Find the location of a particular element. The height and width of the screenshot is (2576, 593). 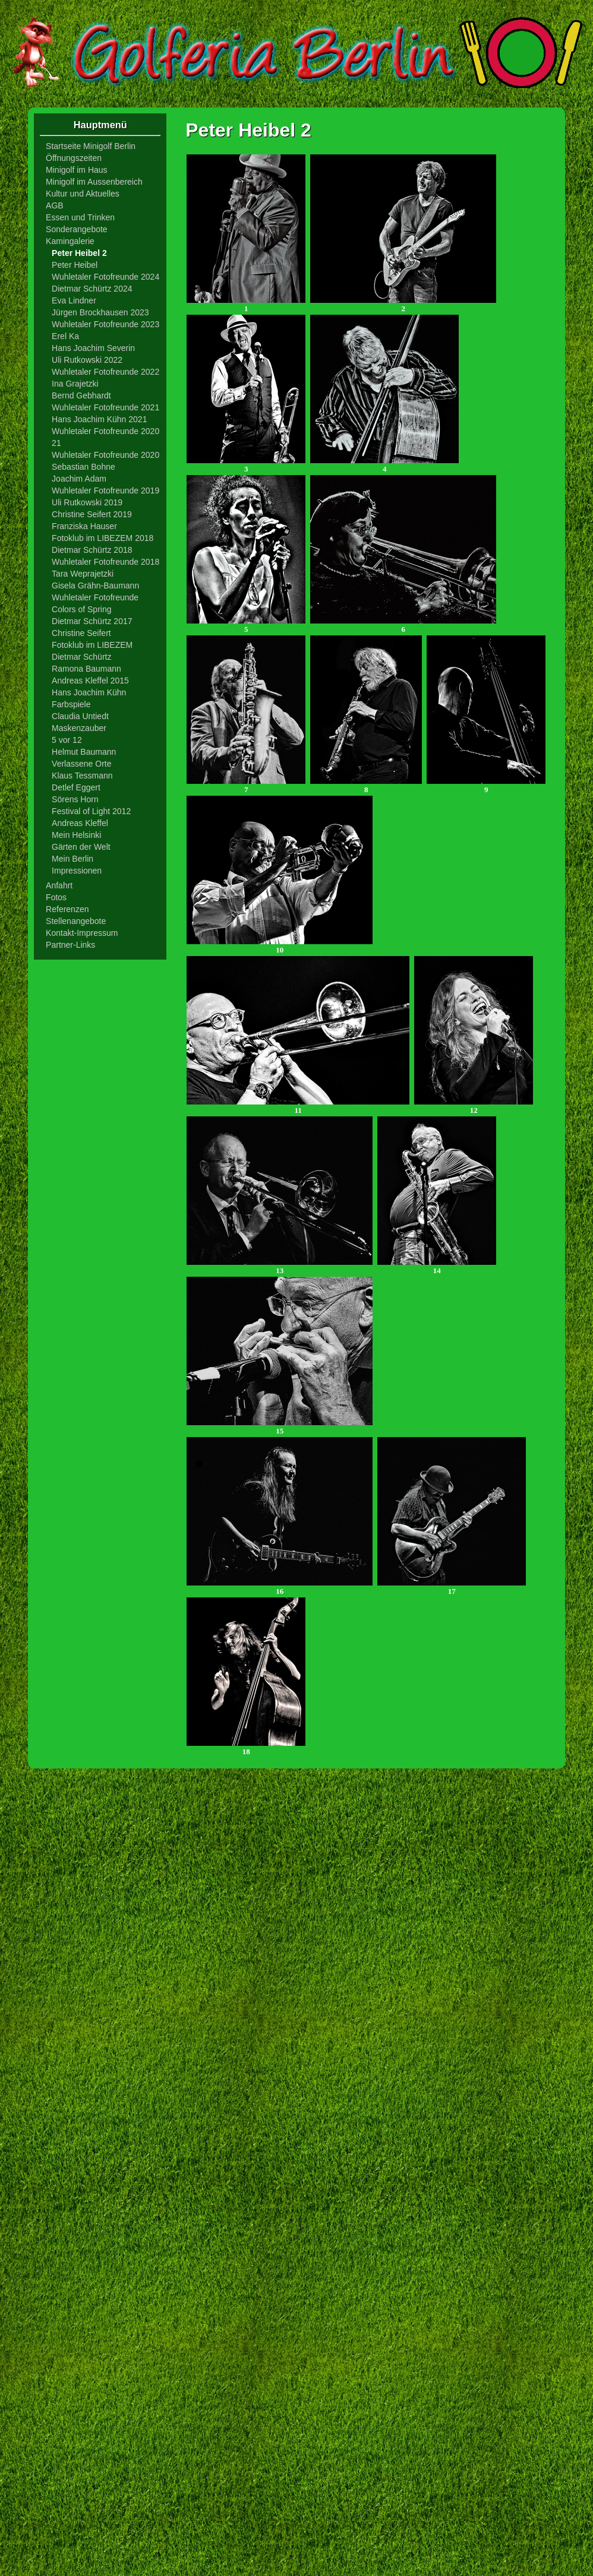

Bernd Gebhardt is located at coordinates (81, 395).